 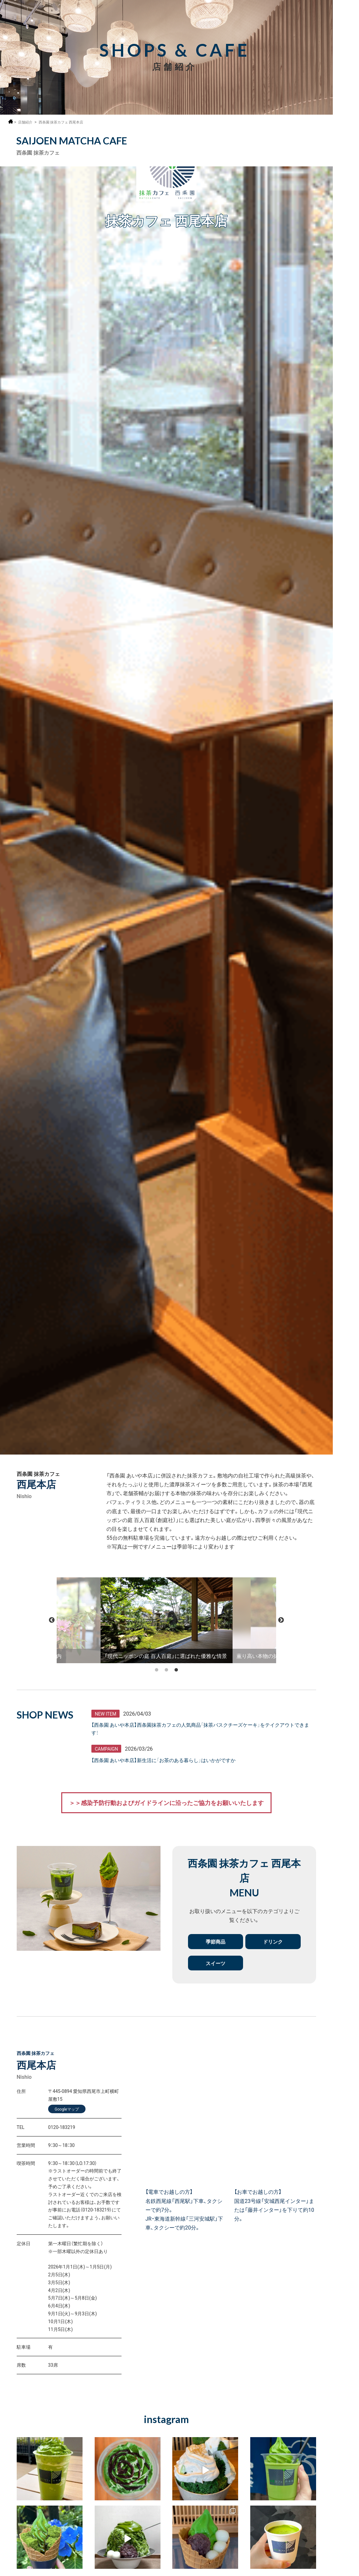 What do you see at coordinates (281, 1620) in the screenshot?
I see `Next` at bounding box center [281, 1620].